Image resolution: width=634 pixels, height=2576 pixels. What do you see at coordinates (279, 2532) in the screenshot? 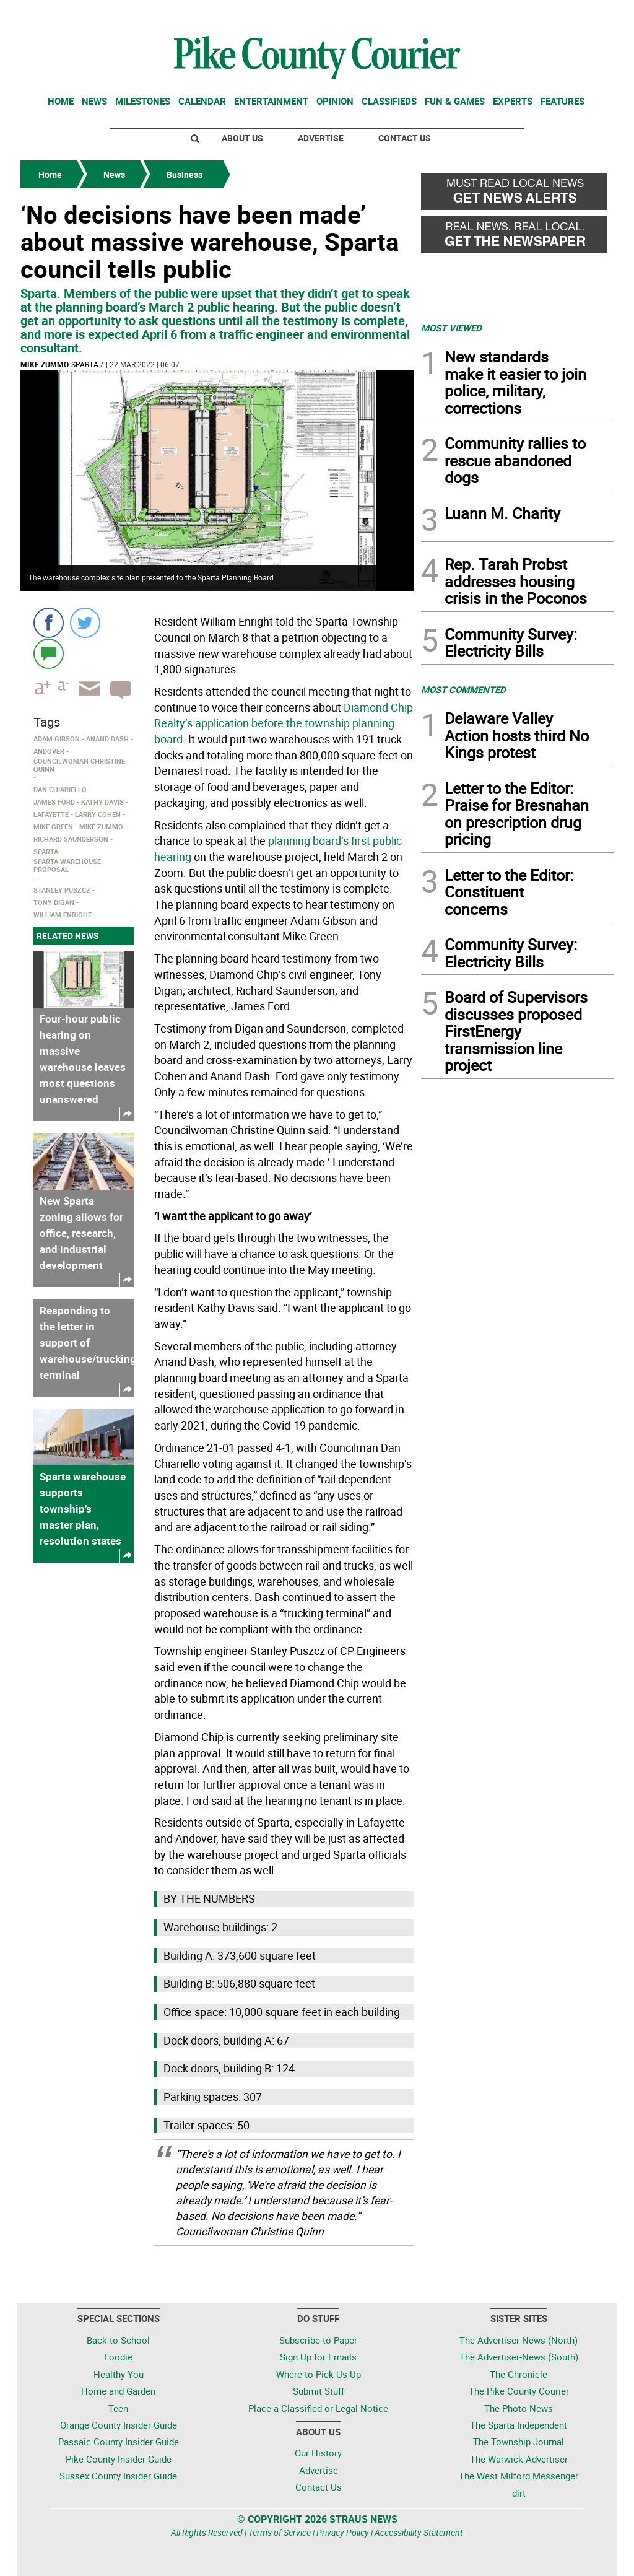
I see `Terms of Service` at bounding box center [279, 2532].